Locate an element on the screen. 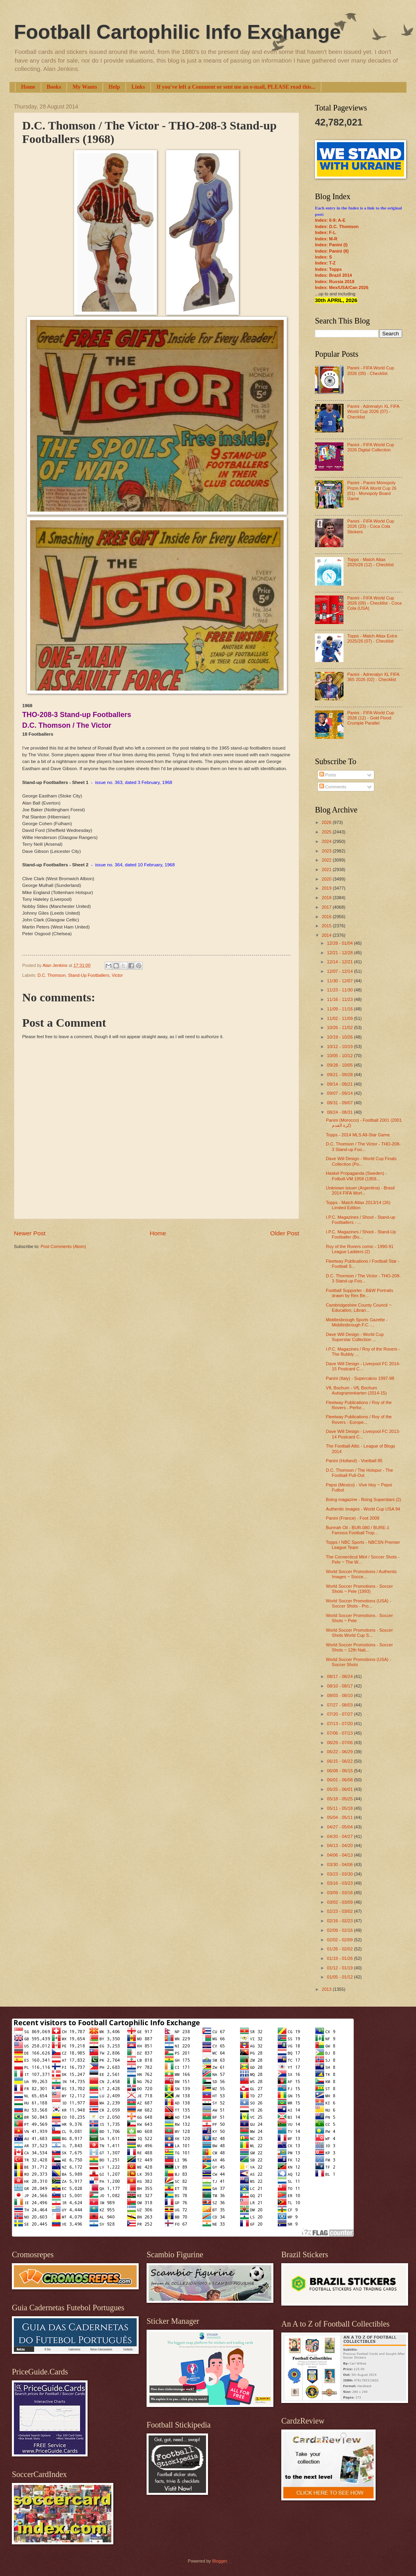 The width and height of the screenshot is (416, 2576). Index: F-L is located at coordinates (325, 232).